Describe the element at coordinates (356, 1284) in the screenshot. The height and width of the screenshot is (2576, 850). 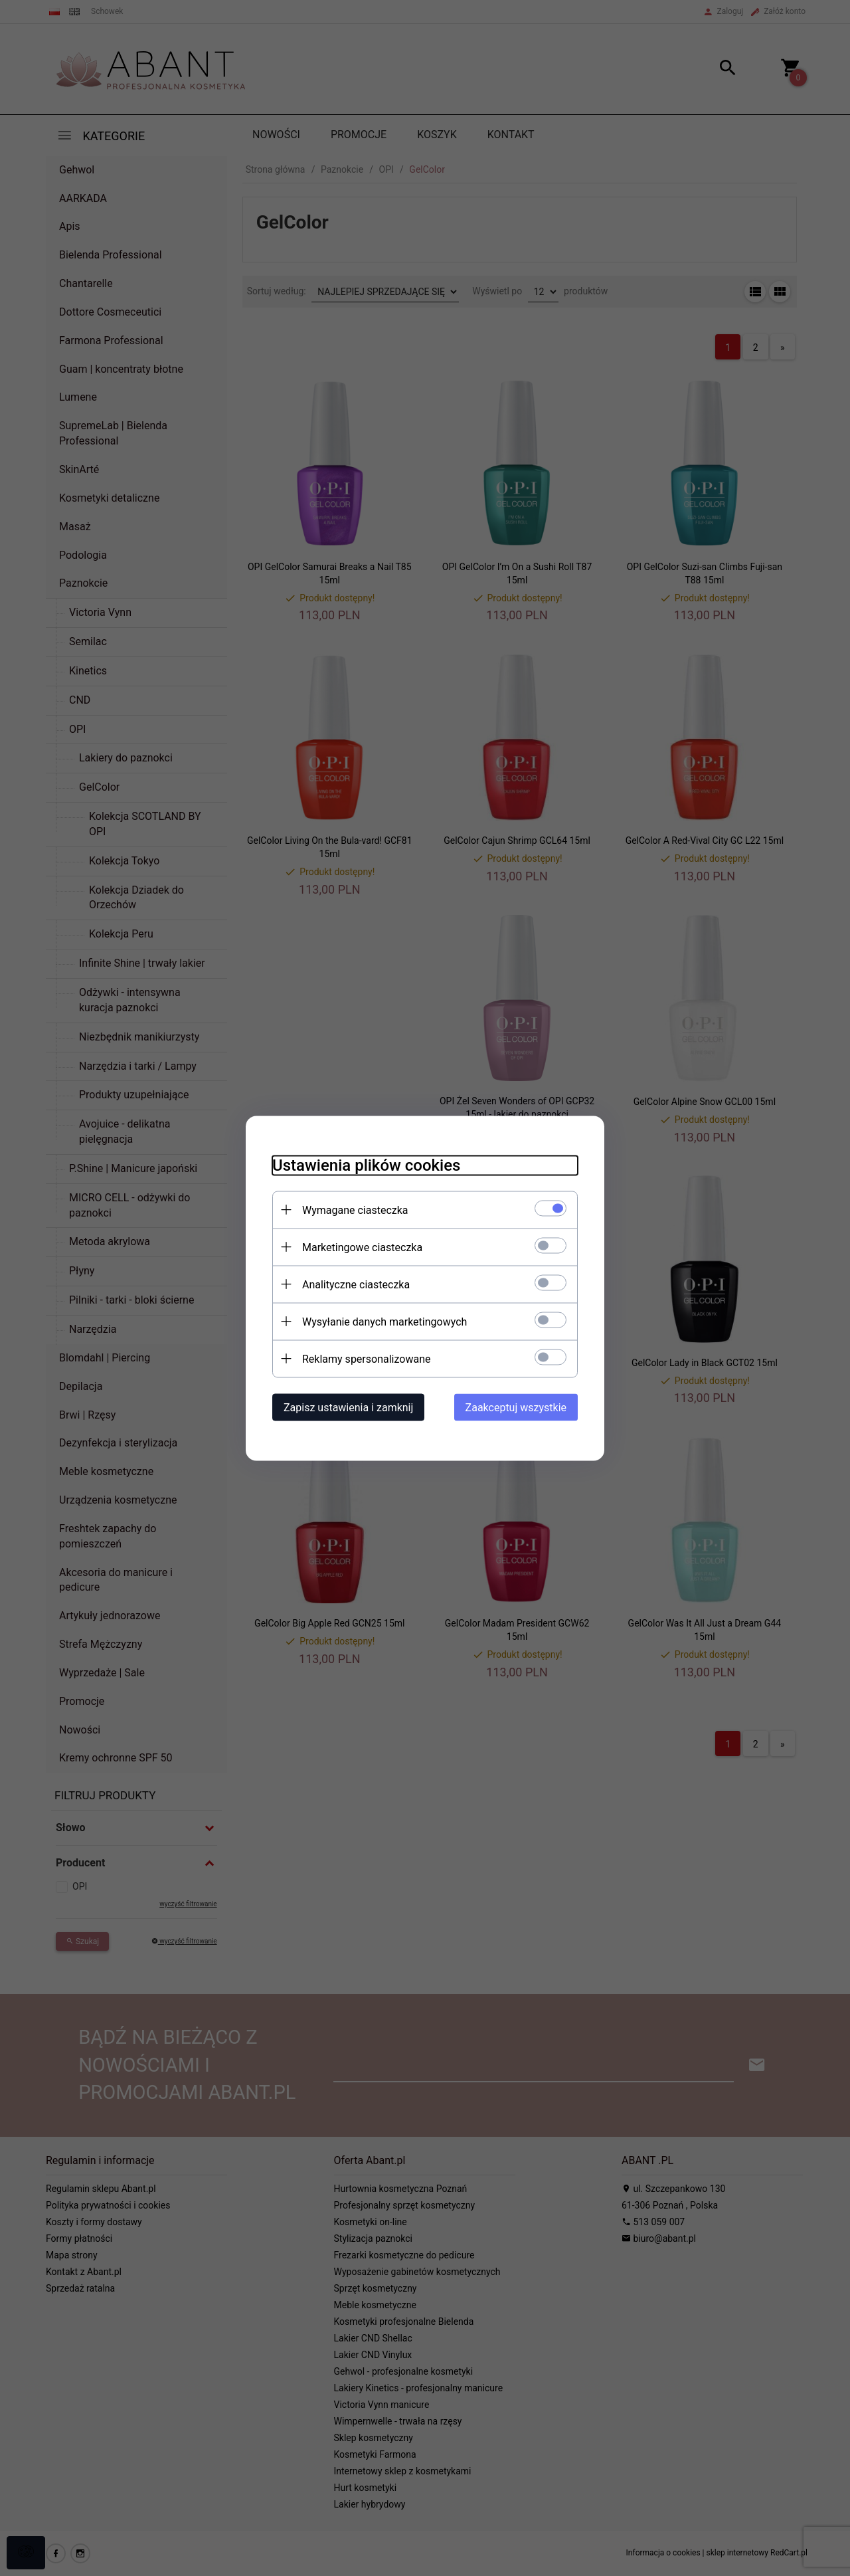
I see `Analityczne ciasteczka` at that location.